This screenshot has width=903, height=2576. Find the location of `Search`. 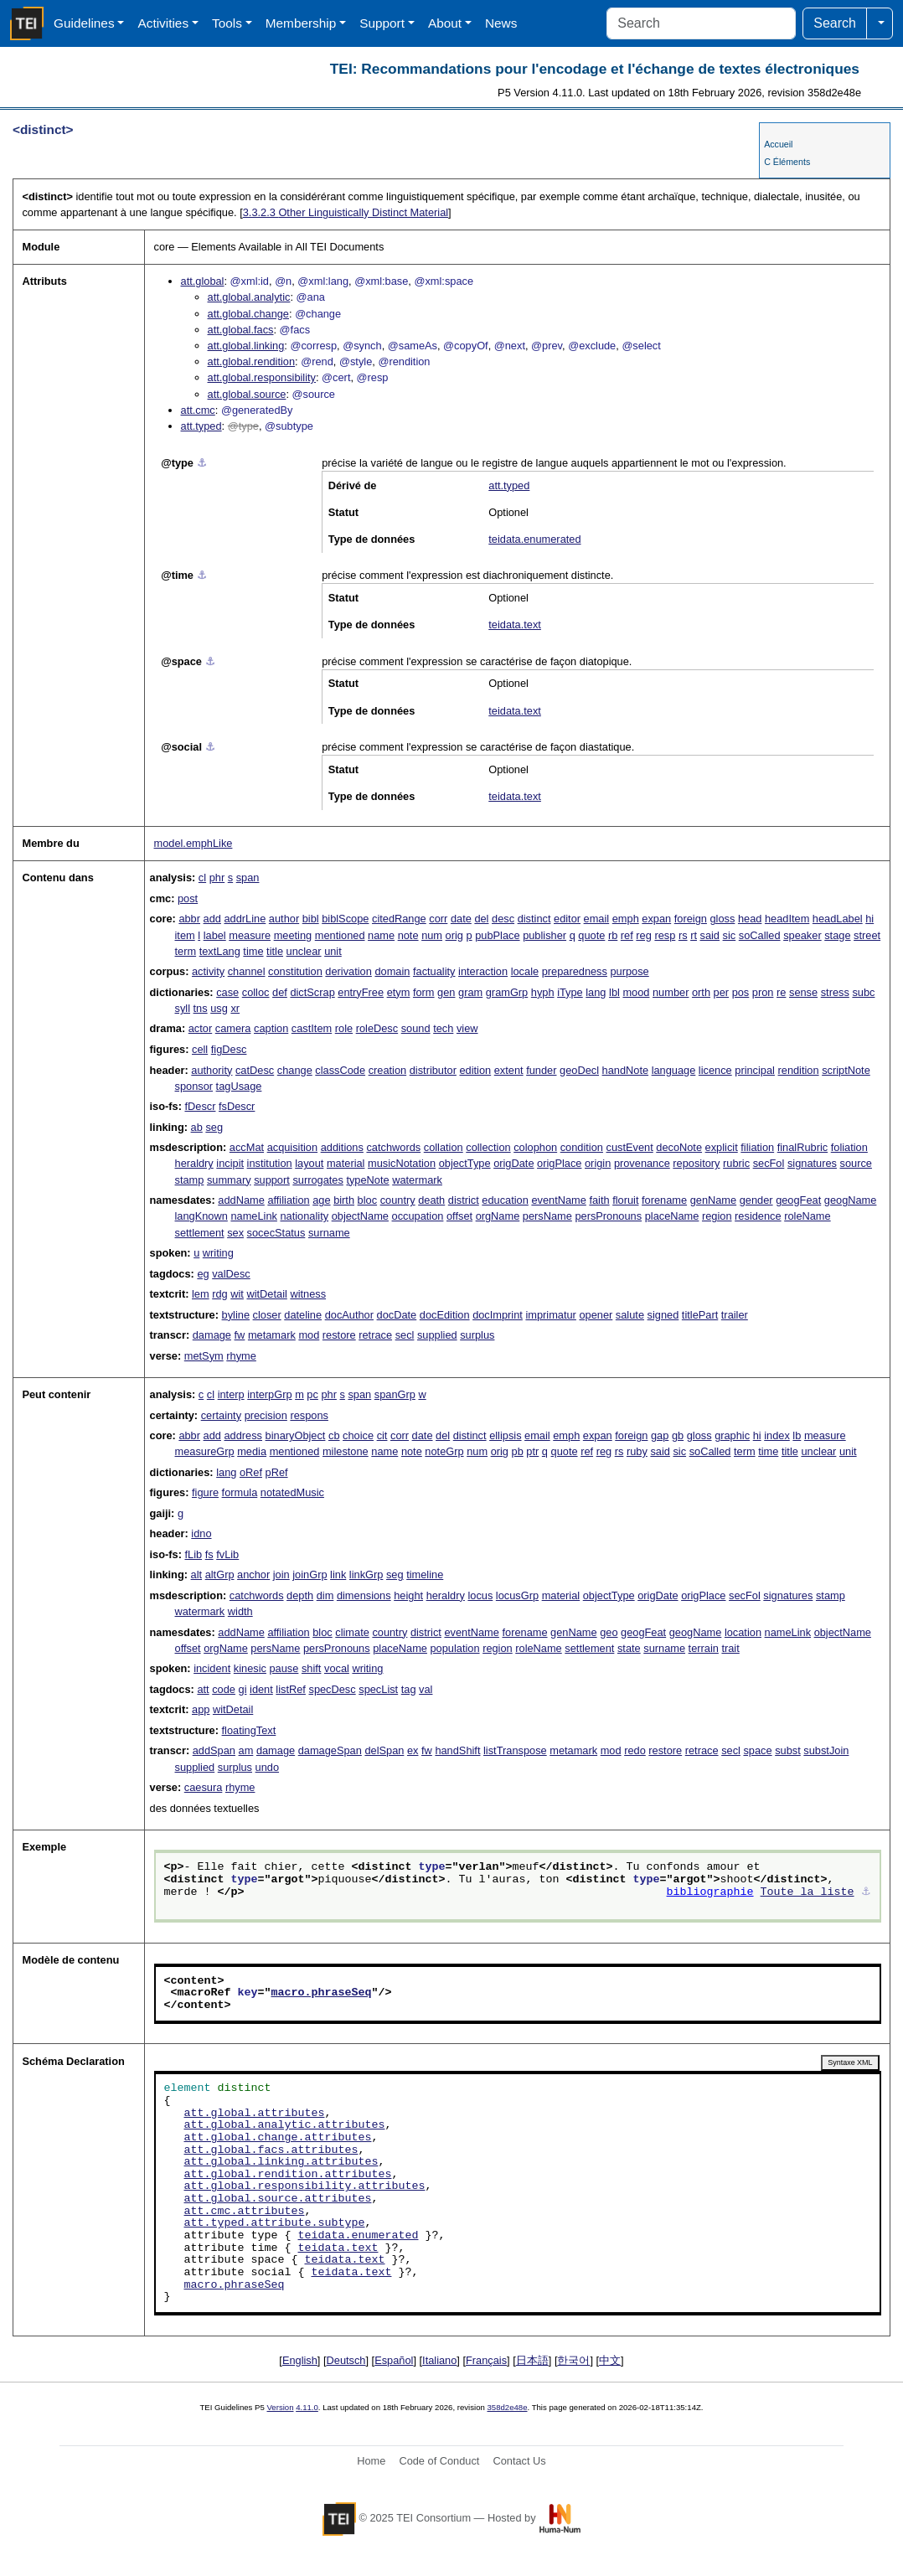

Search is located at coordinates (834, 23).